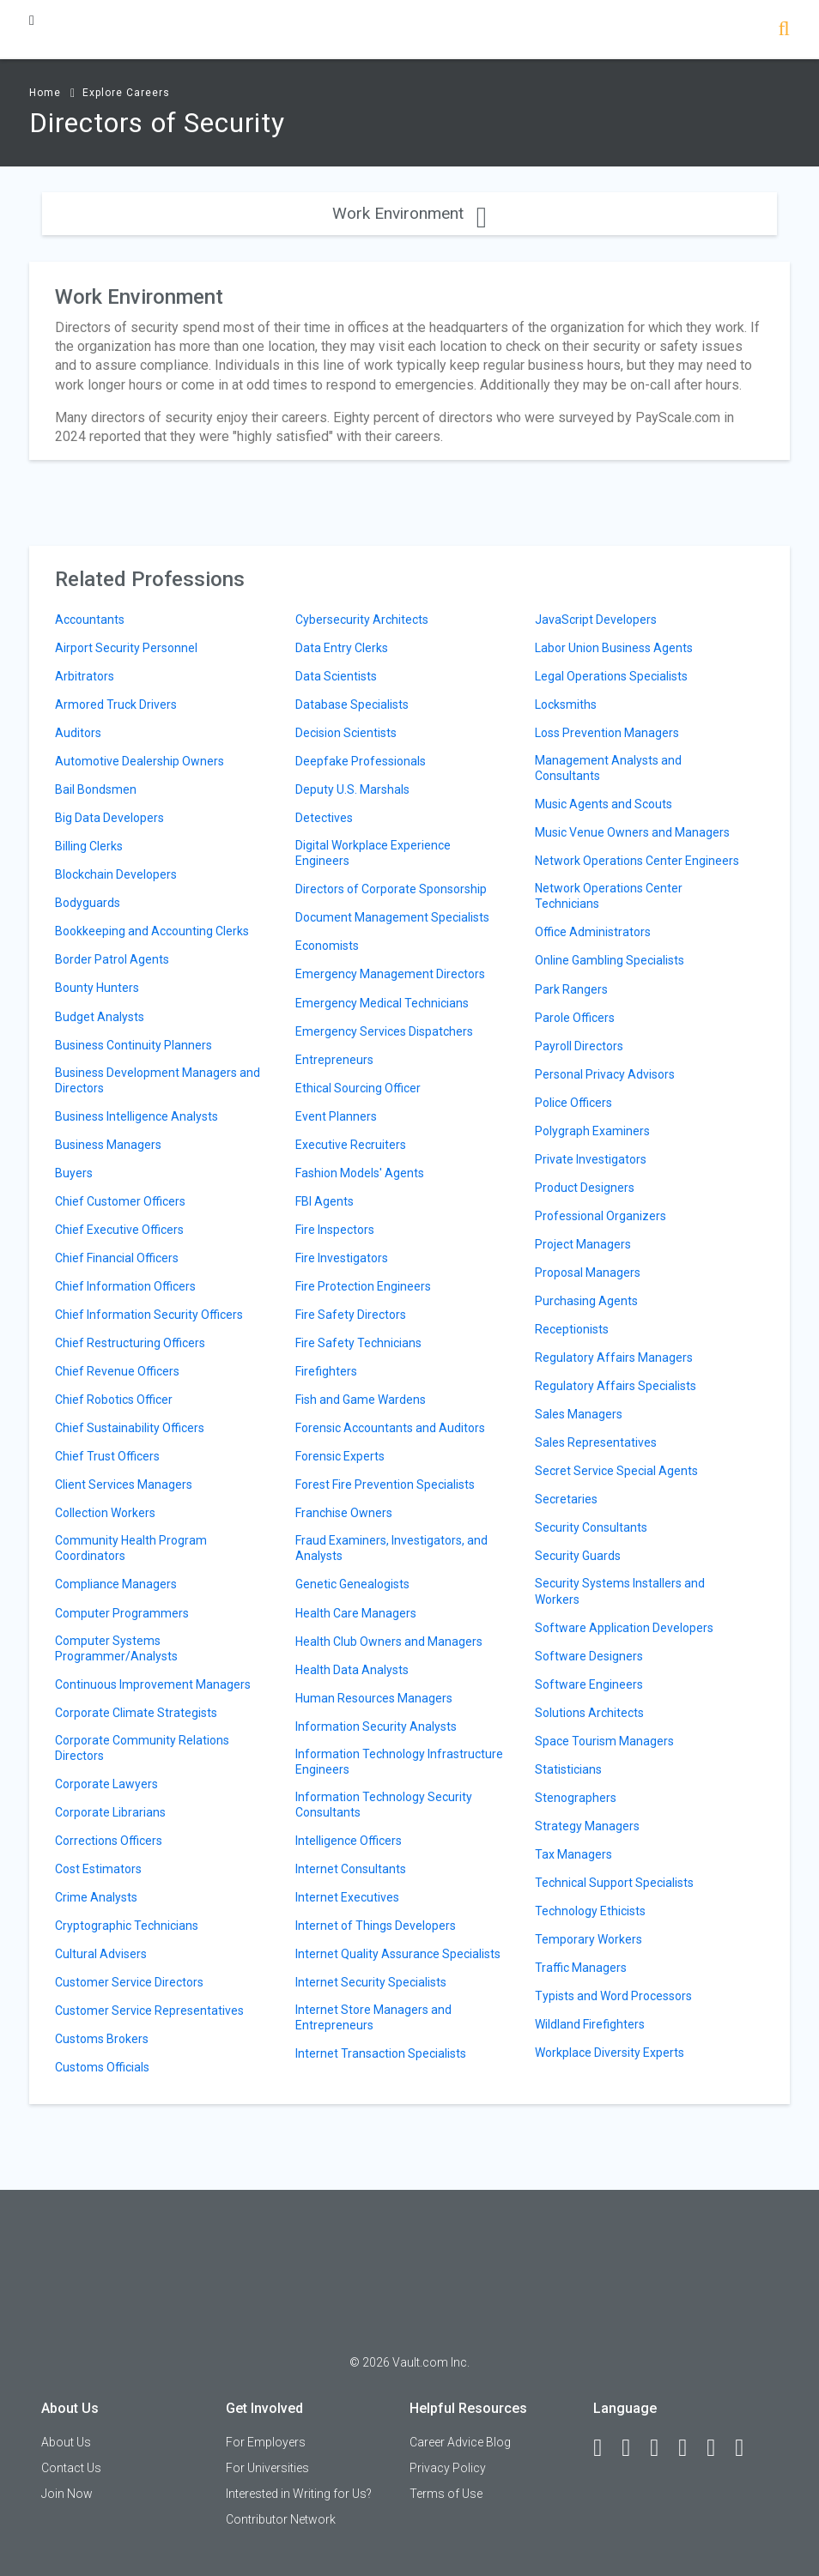 The image size is (819, 2576). What do you see at coordinates (336, 676) in the screenshot?
I see `Data Scientists` at bounding box center [336, 676].